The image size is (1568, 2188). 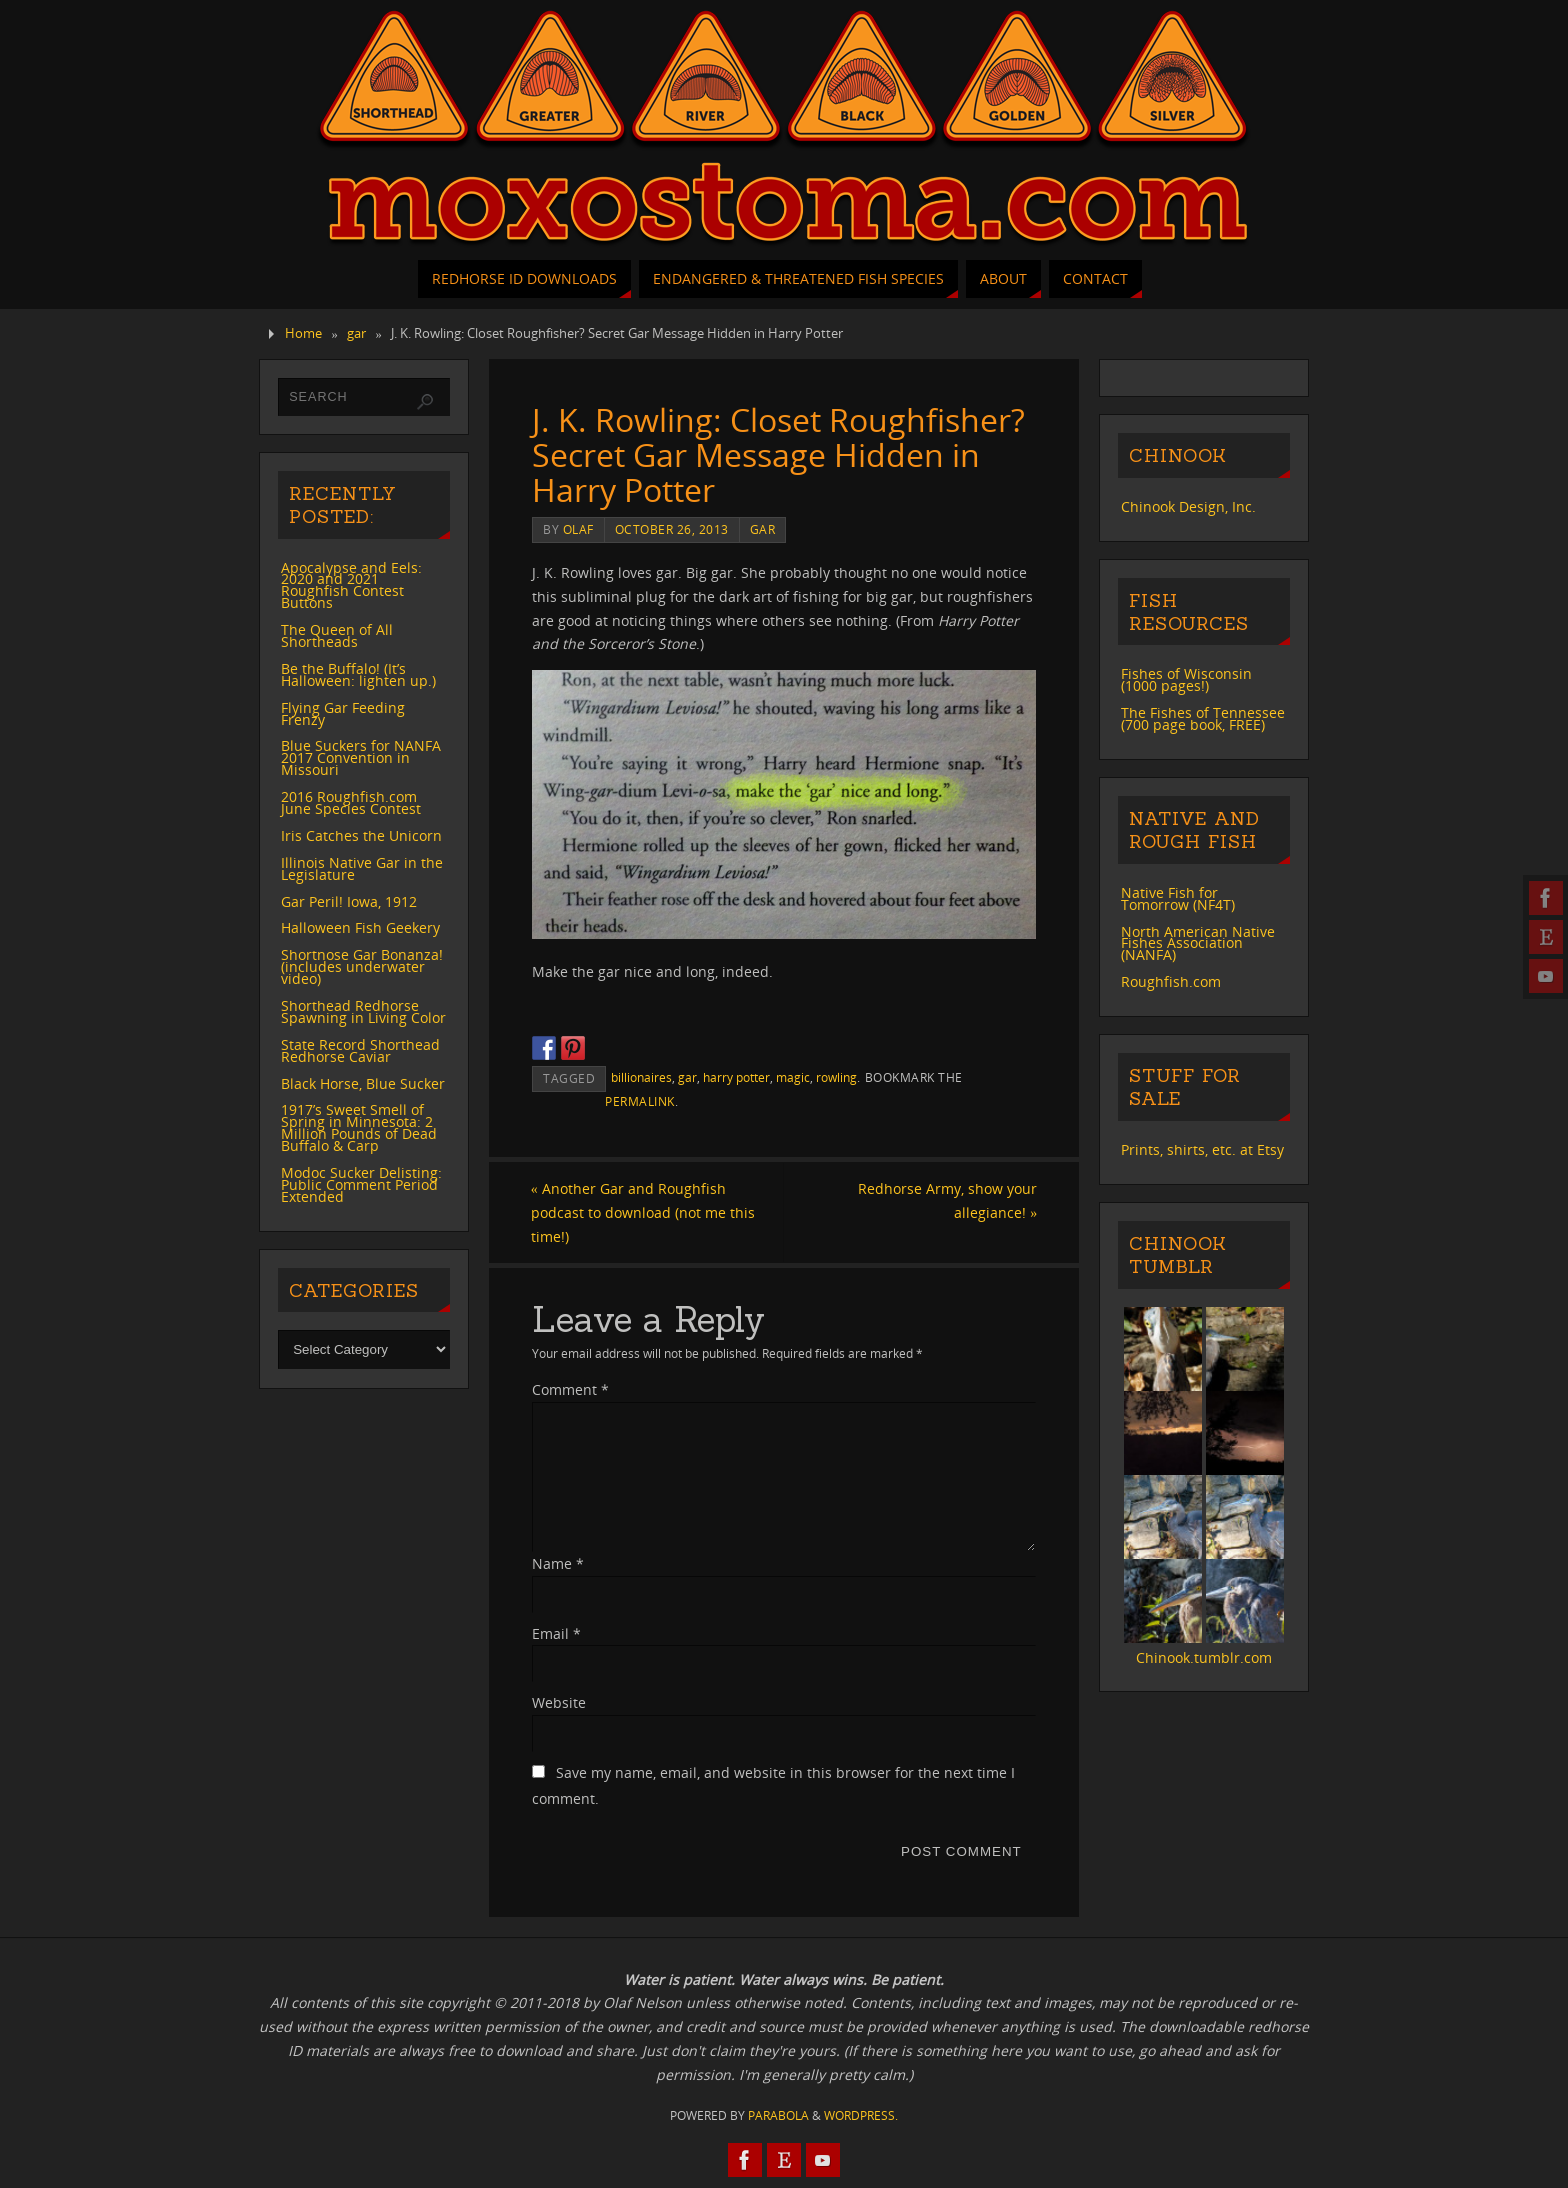 I want to click on Flying Gar Feeding Frenzy, so click(x=343, y=713).